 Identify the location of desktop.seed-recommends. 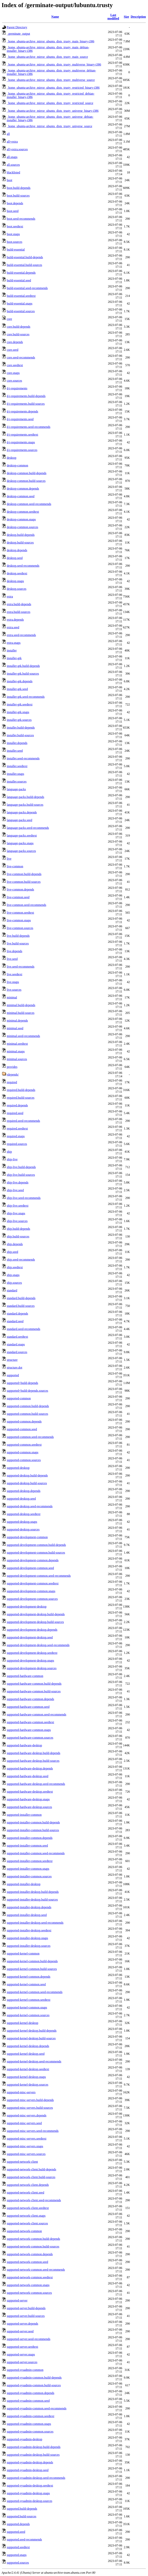
(23, 565).